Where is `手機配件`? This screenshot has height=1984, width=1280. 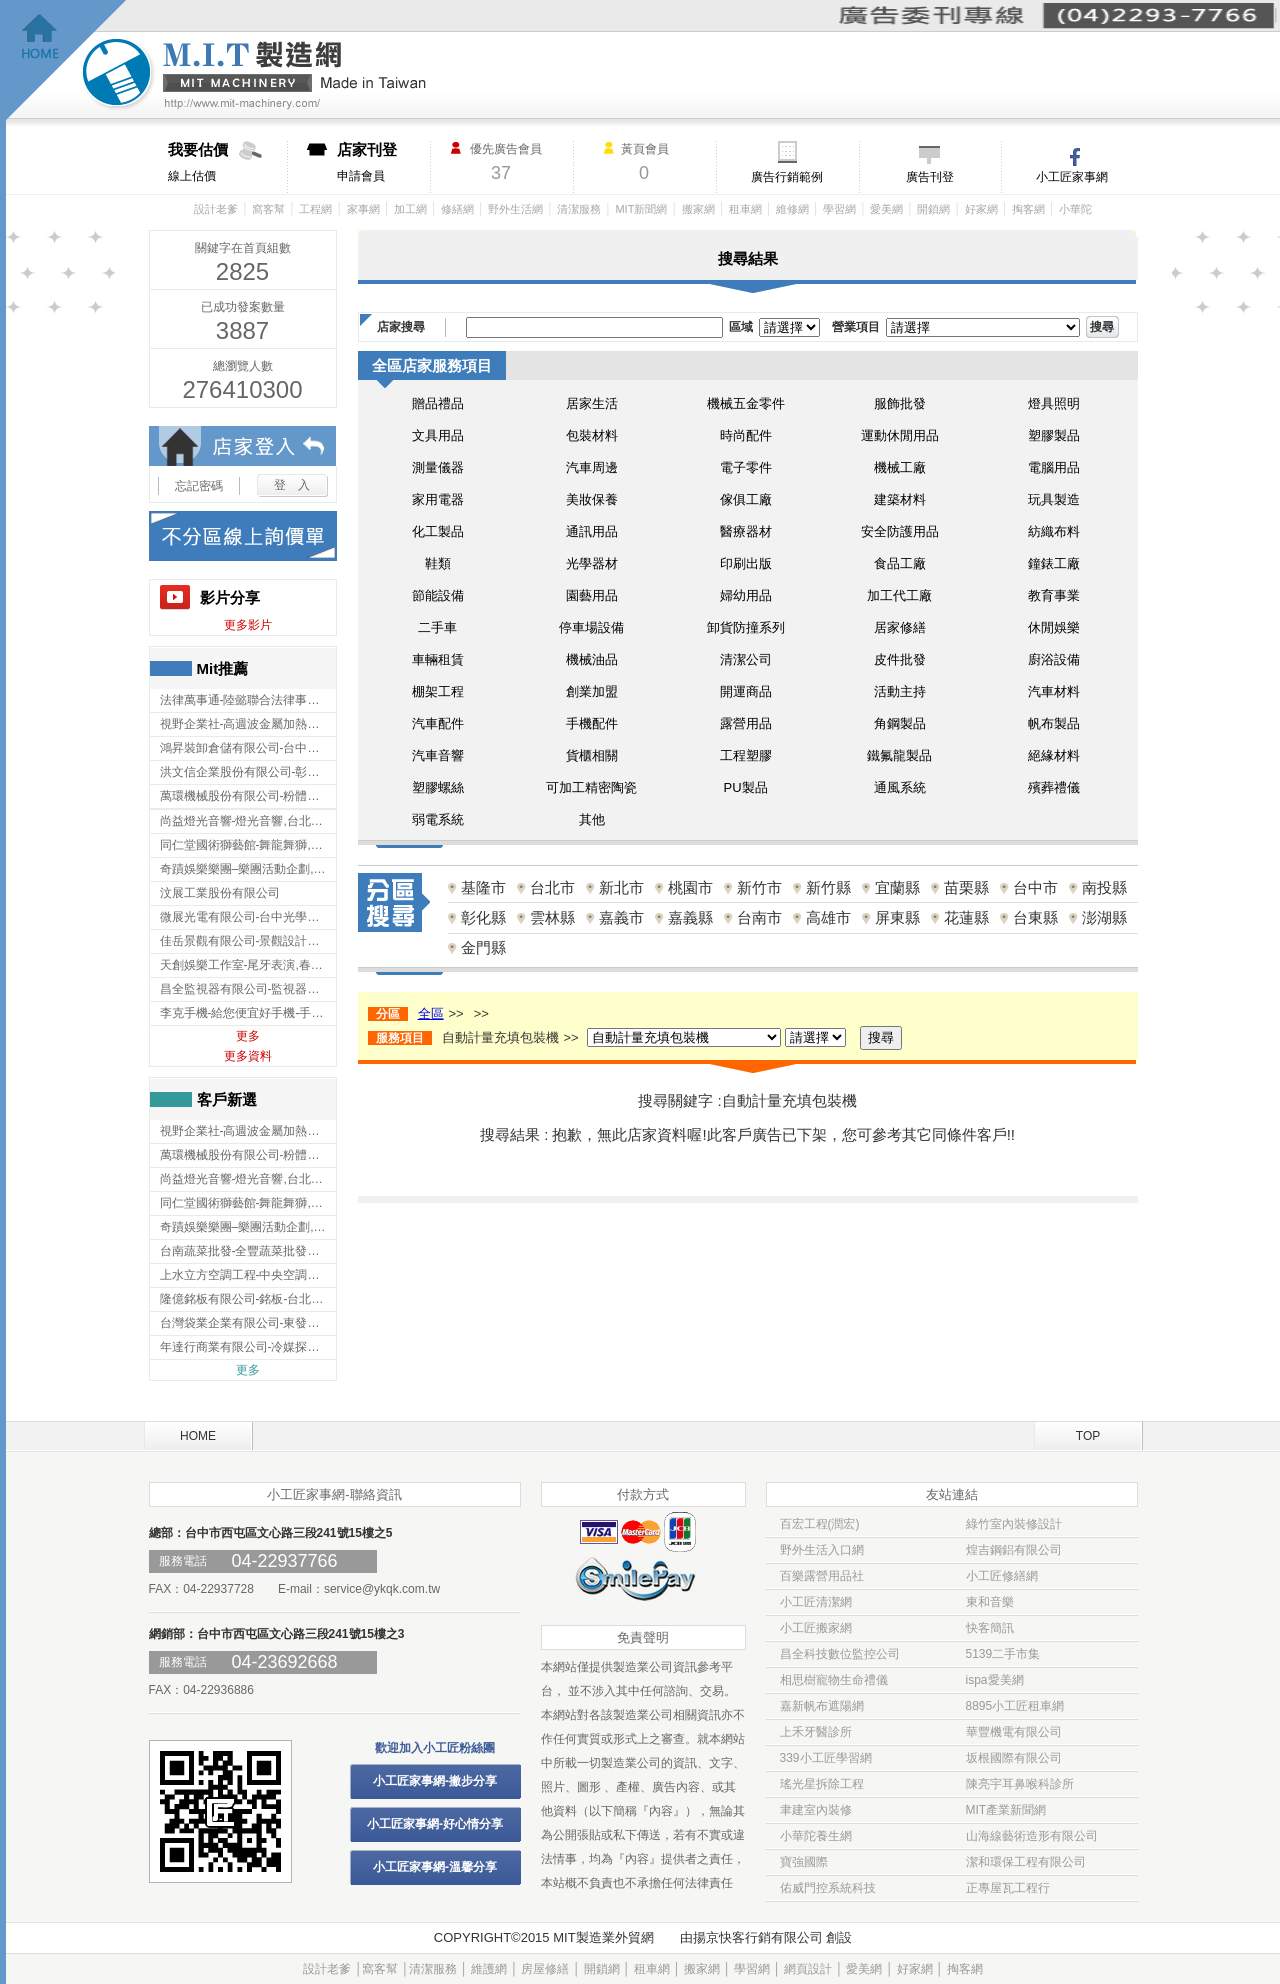 手機配件 is located at coordinates (592, 723).